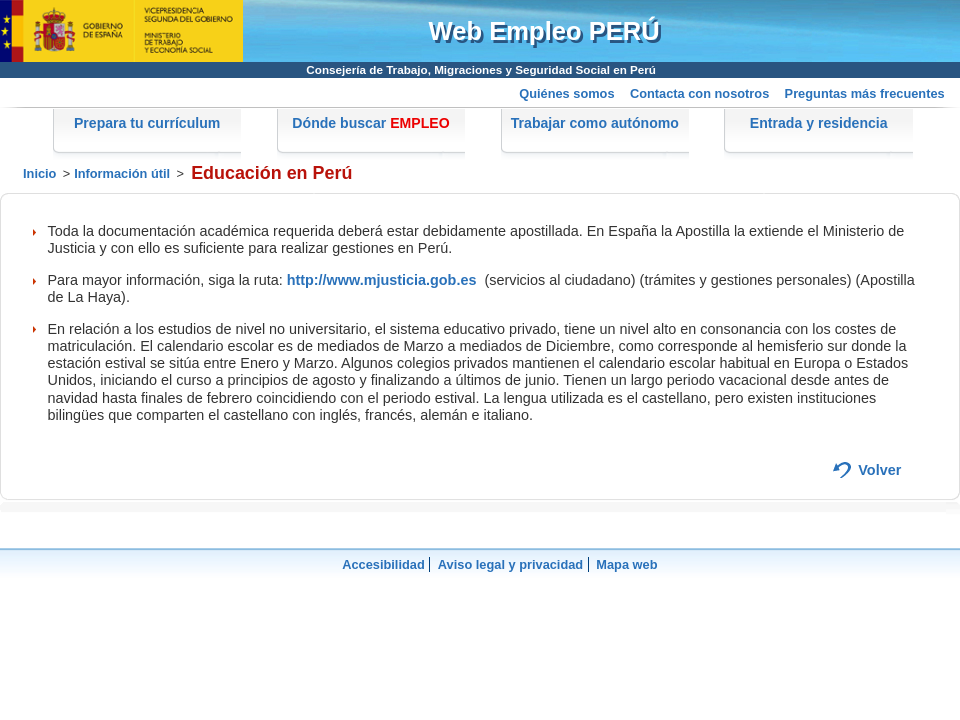  Describe the element at coordinates (481, 69) in the screenshot. I see `Consejería de Trabajo, Migraciones y Seguridad Social en Perú` at that location.